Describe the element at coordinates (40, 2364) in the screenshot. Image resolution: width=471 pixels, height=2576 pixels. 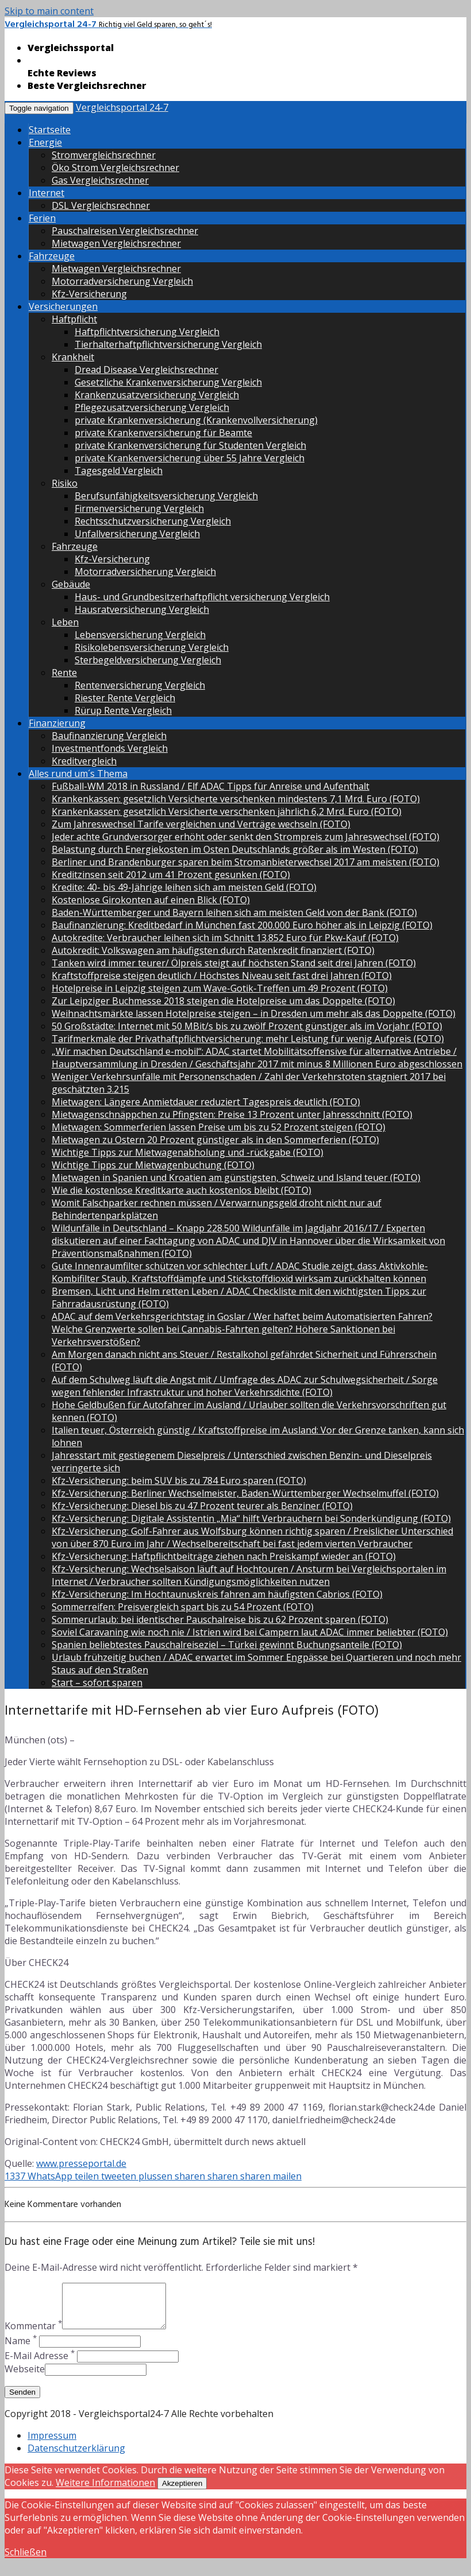
I see `E-Mail Adresse` at that location.